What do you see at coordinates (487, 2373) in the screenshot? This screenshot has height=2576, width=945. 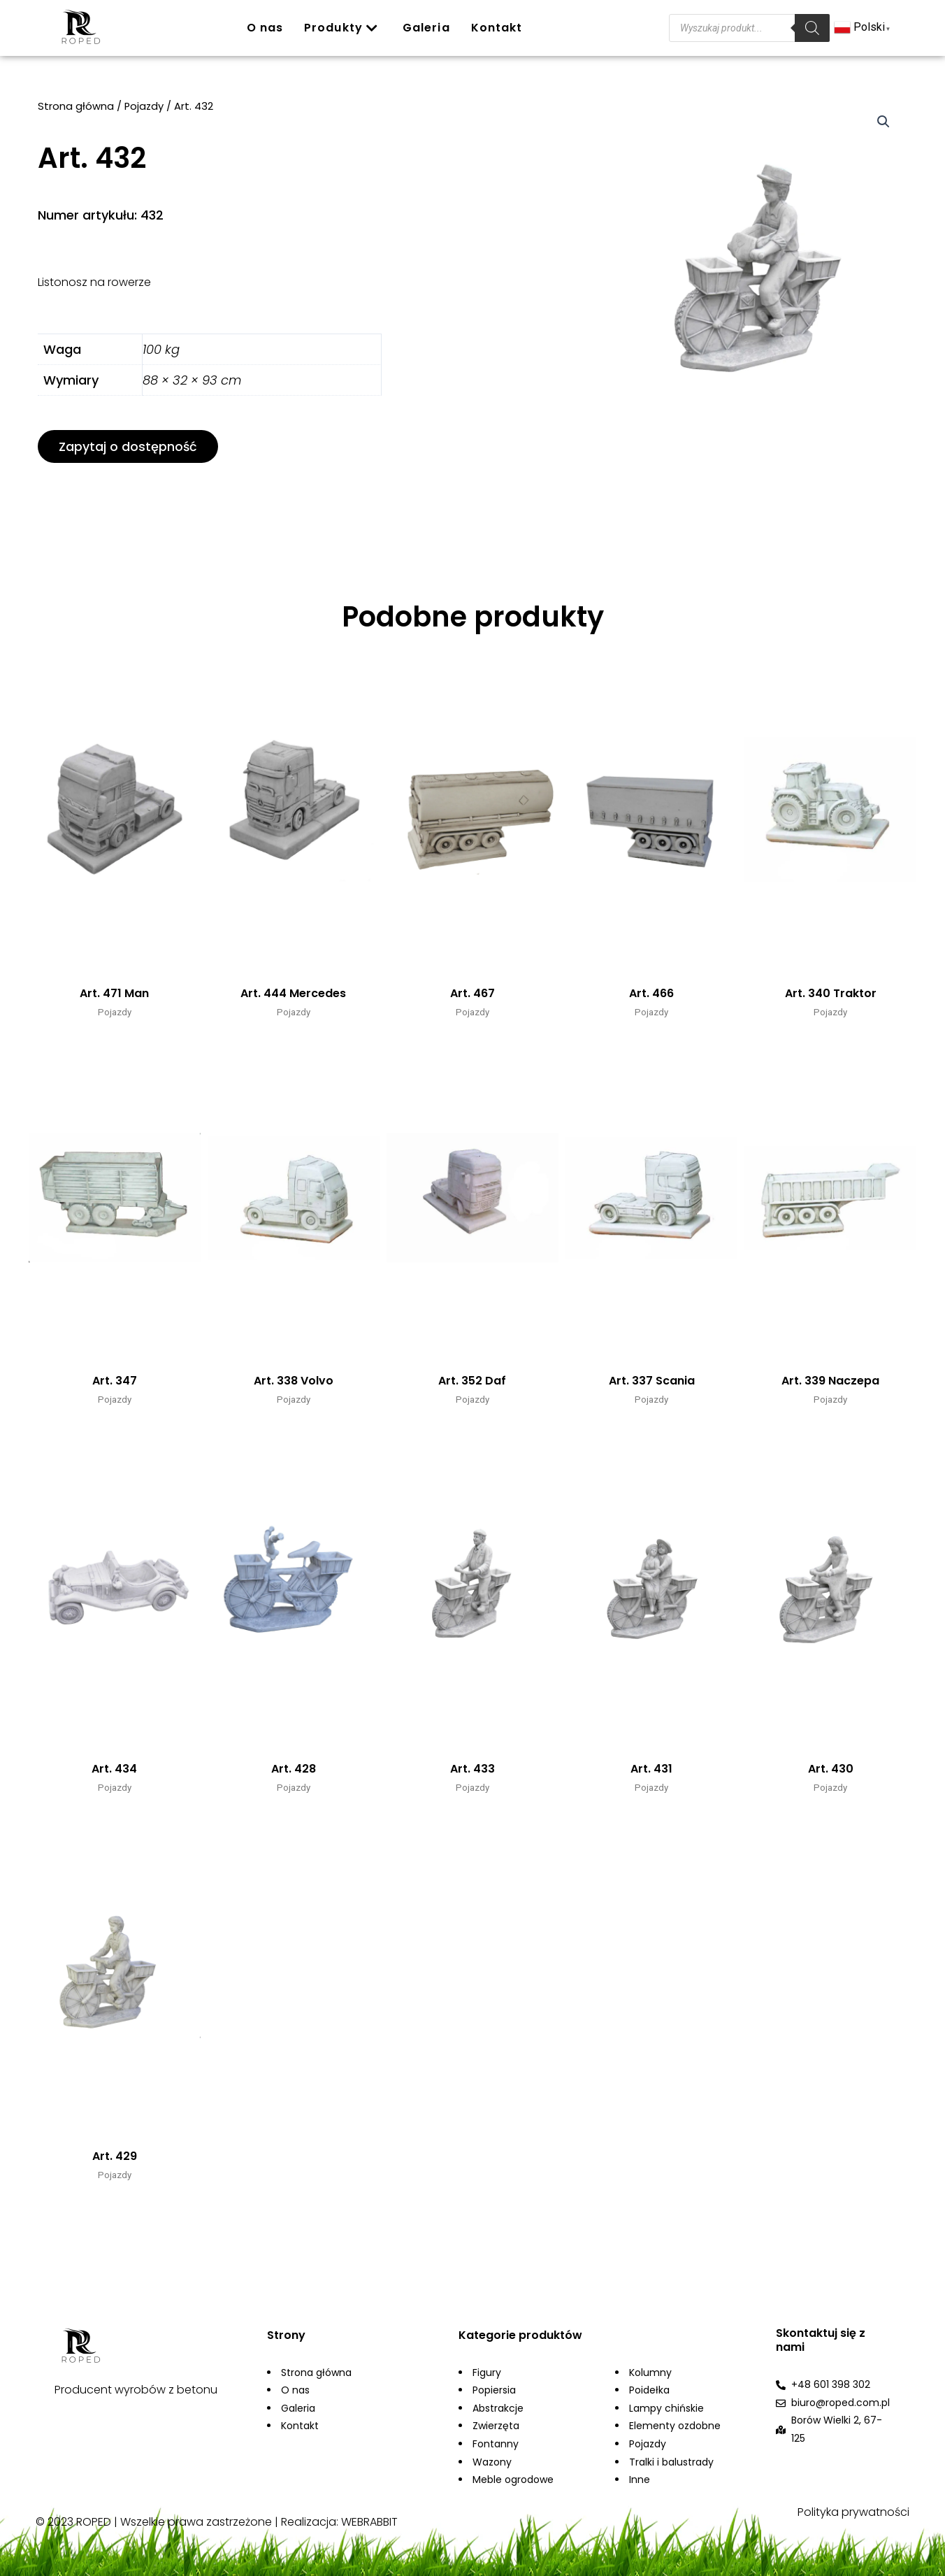 I see `Figury` at bounding box center [487, 2373].